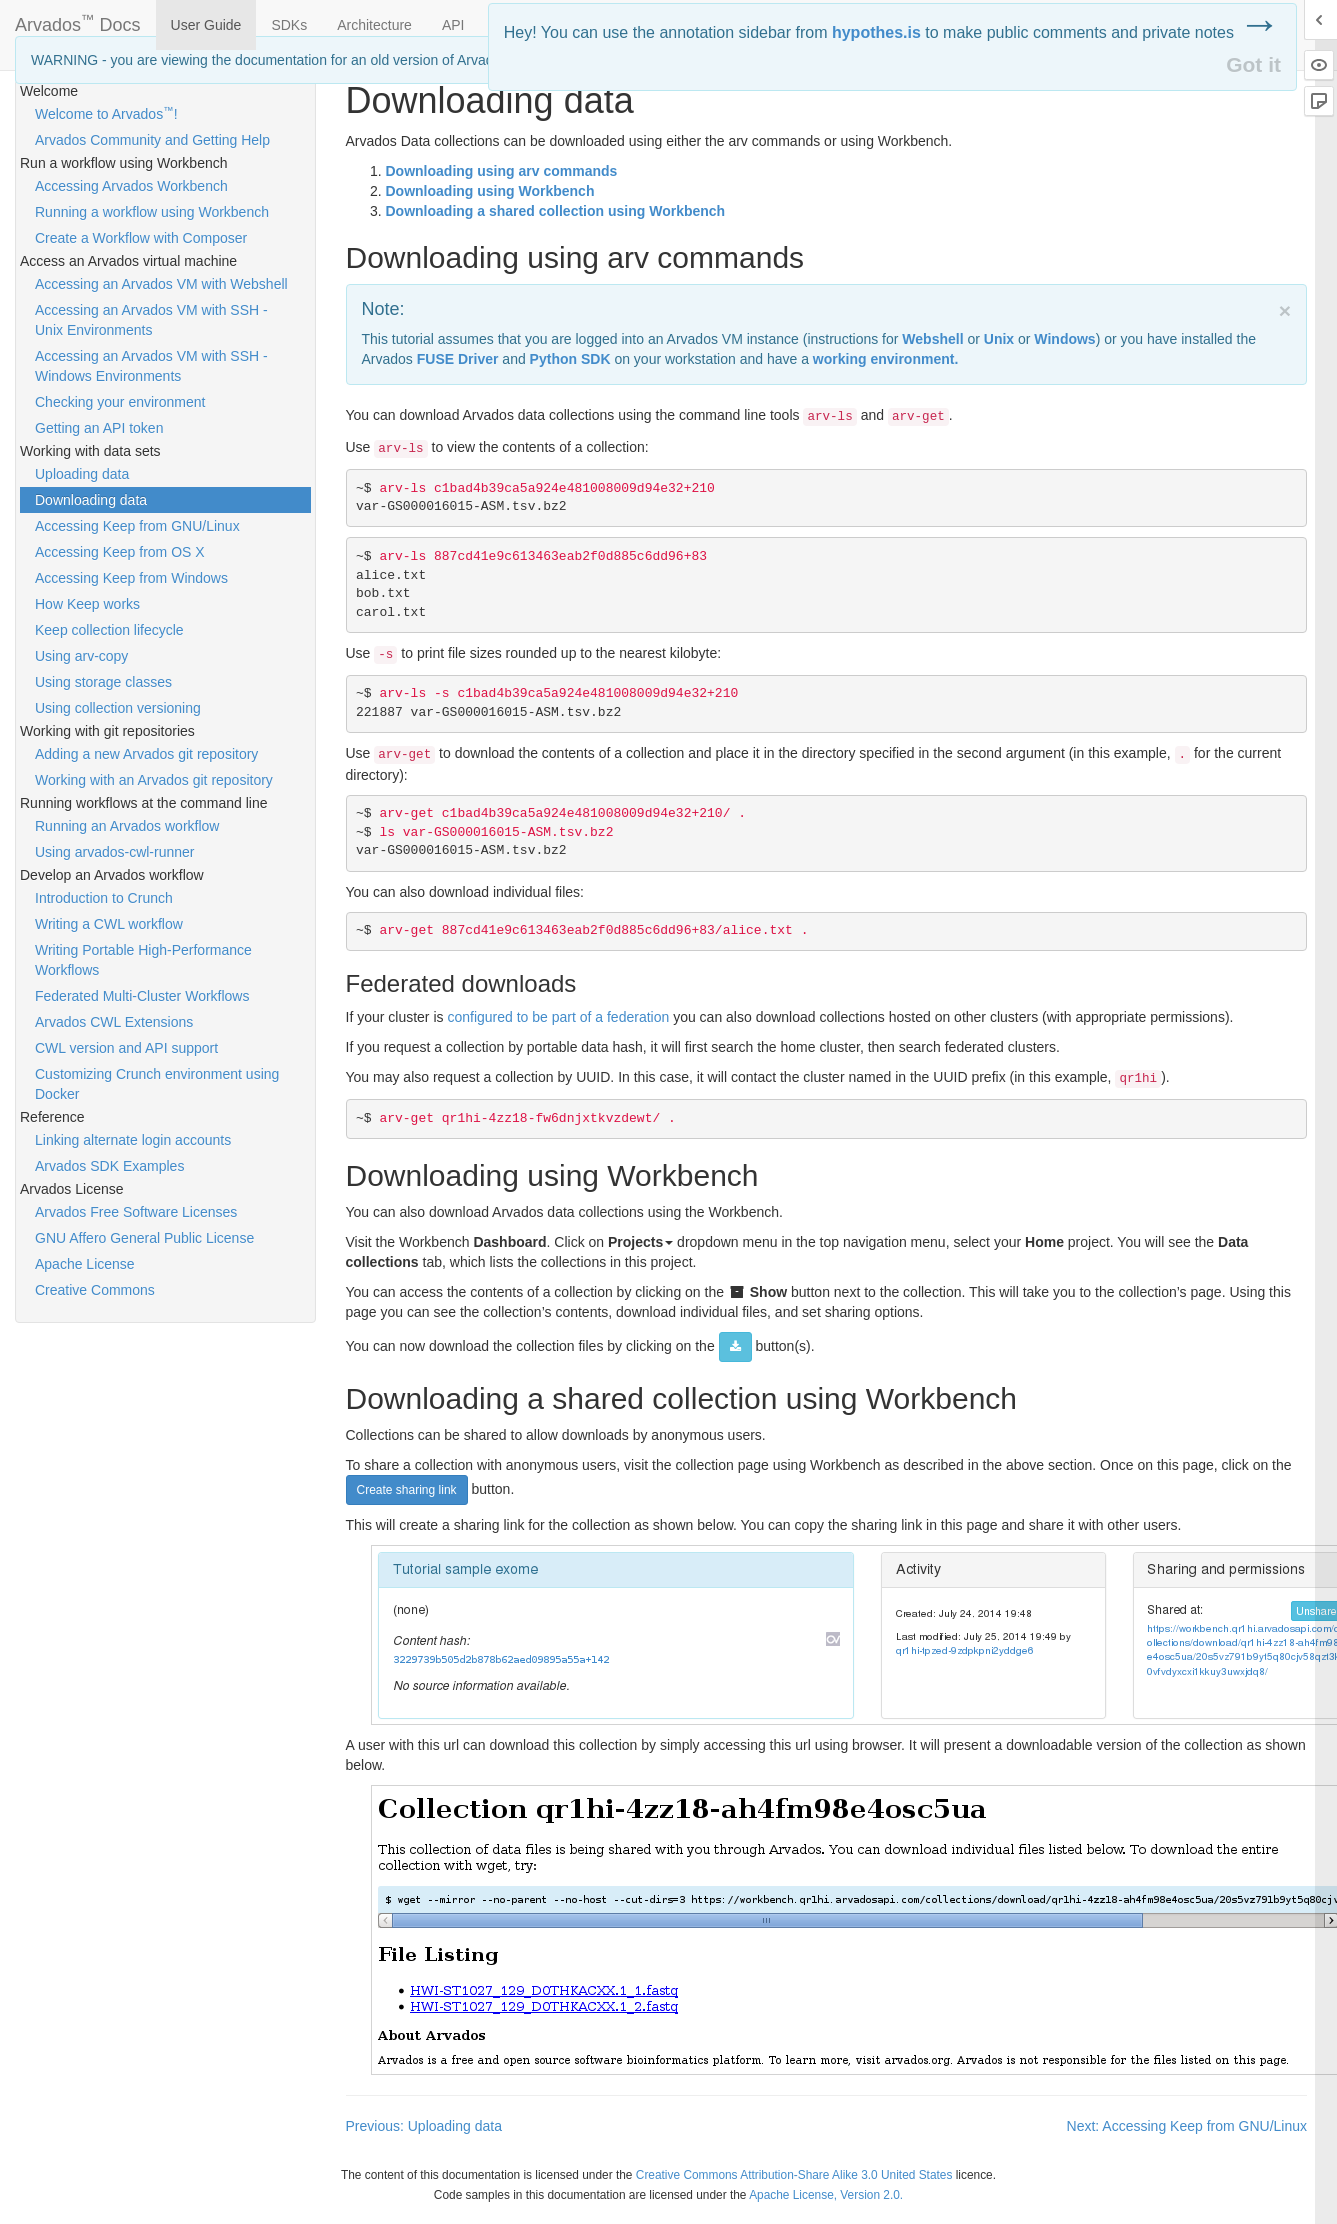  I want to click on Getting an API token, so click(99, 428).